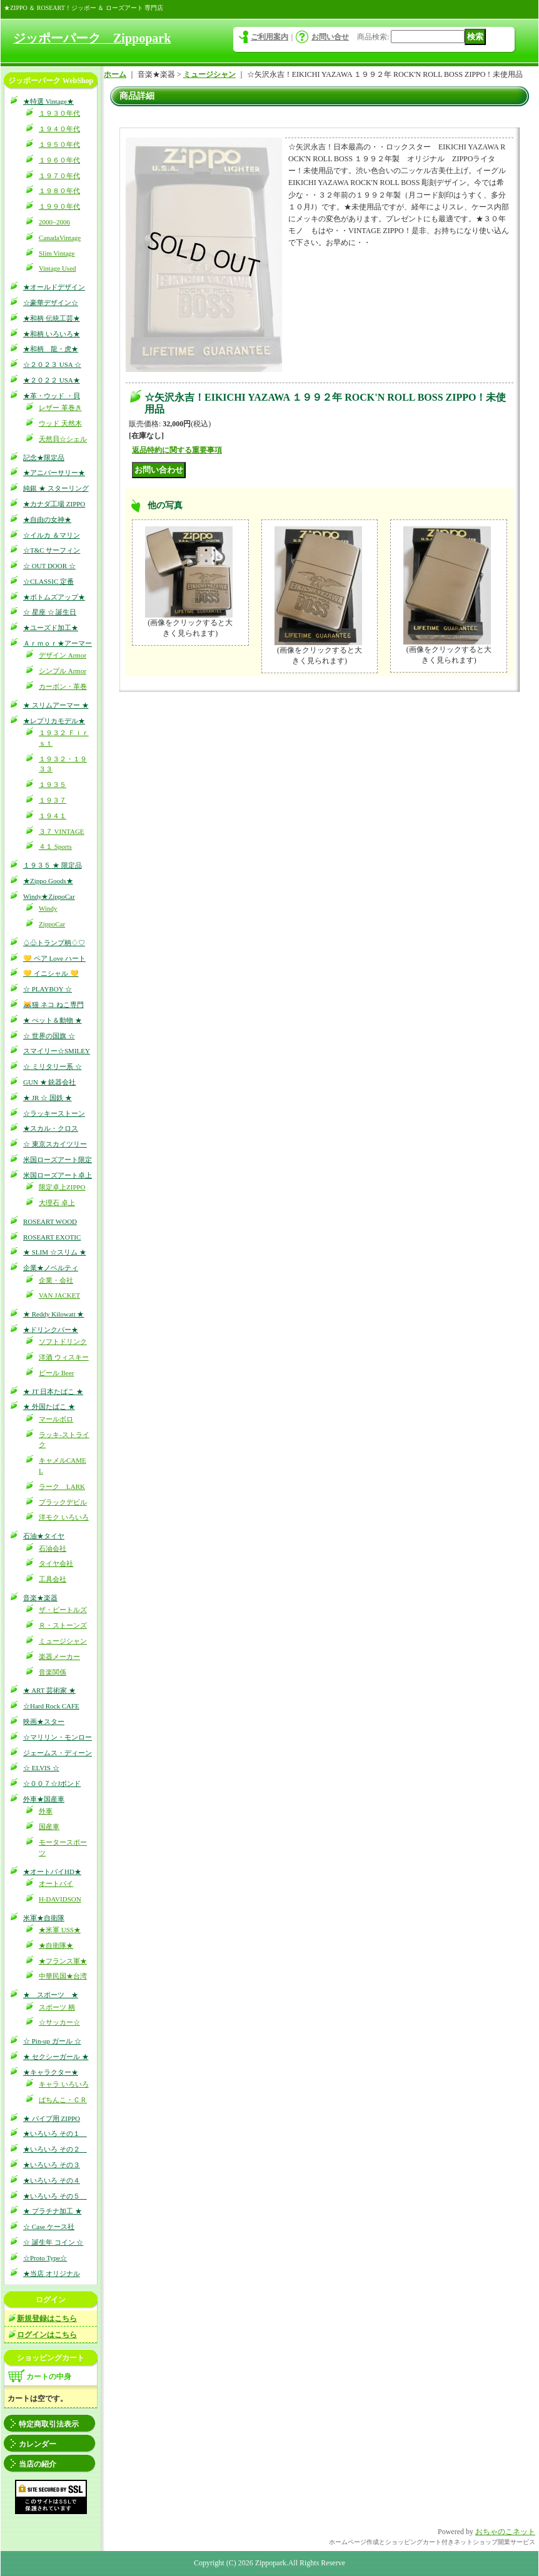 The width and height of the screenshot is (539, 2576). What do you see at coordinates (52, 815) in the screenshot?
I see `１９４１` at bounding box center [52, 815].